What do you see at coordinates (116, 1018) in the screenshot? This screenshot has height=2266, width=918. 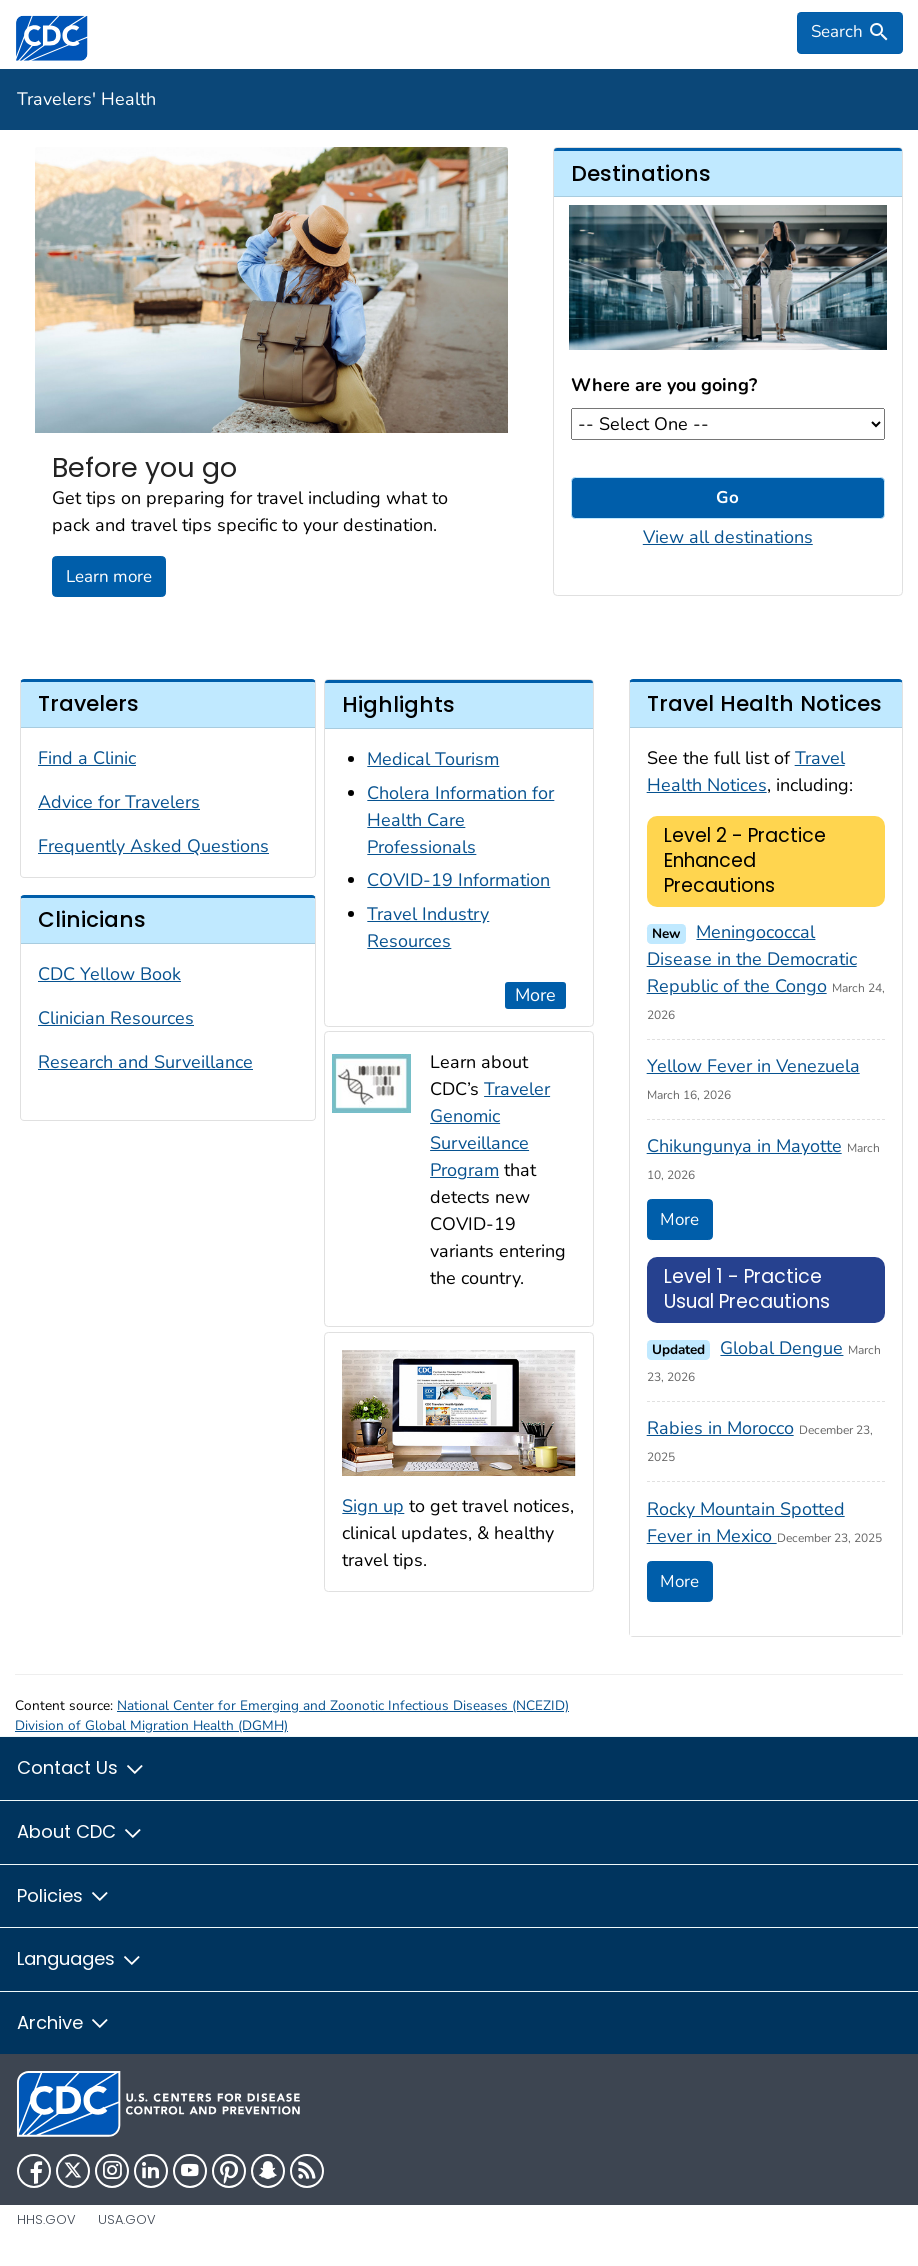 I see `Clinician Resources` at bounding box center [116, 1018].